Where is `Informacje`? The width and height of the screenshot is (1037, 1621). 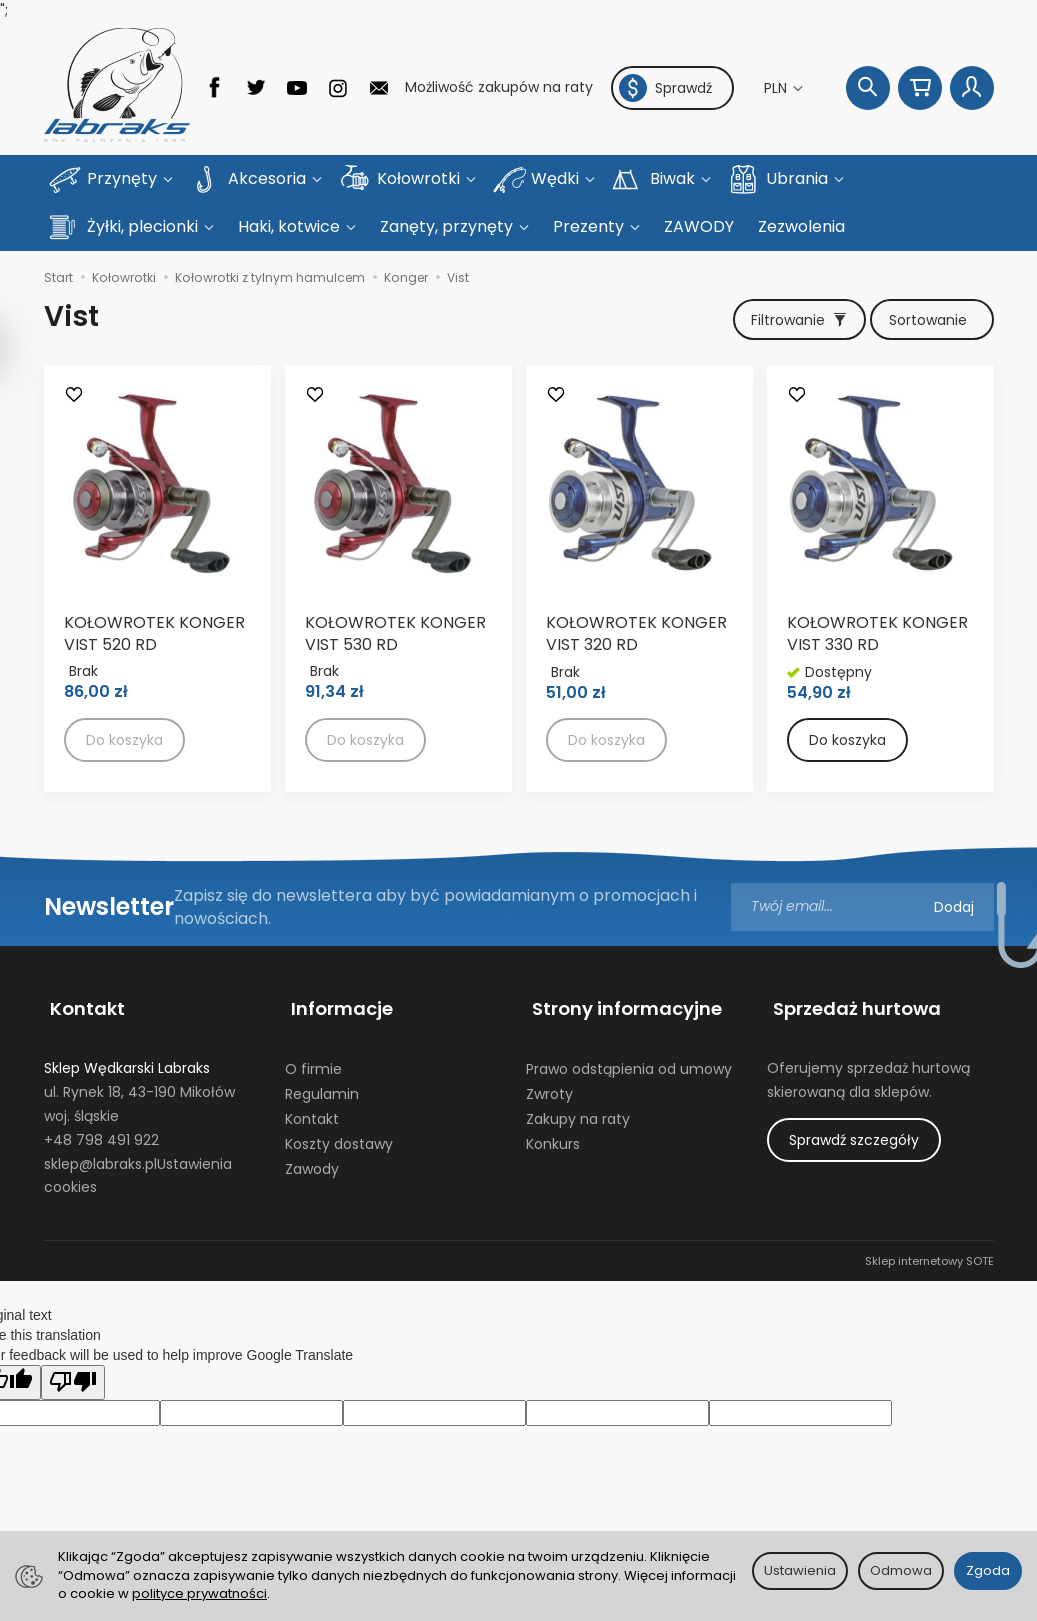 Informacje is located at coordinates (336, 956).